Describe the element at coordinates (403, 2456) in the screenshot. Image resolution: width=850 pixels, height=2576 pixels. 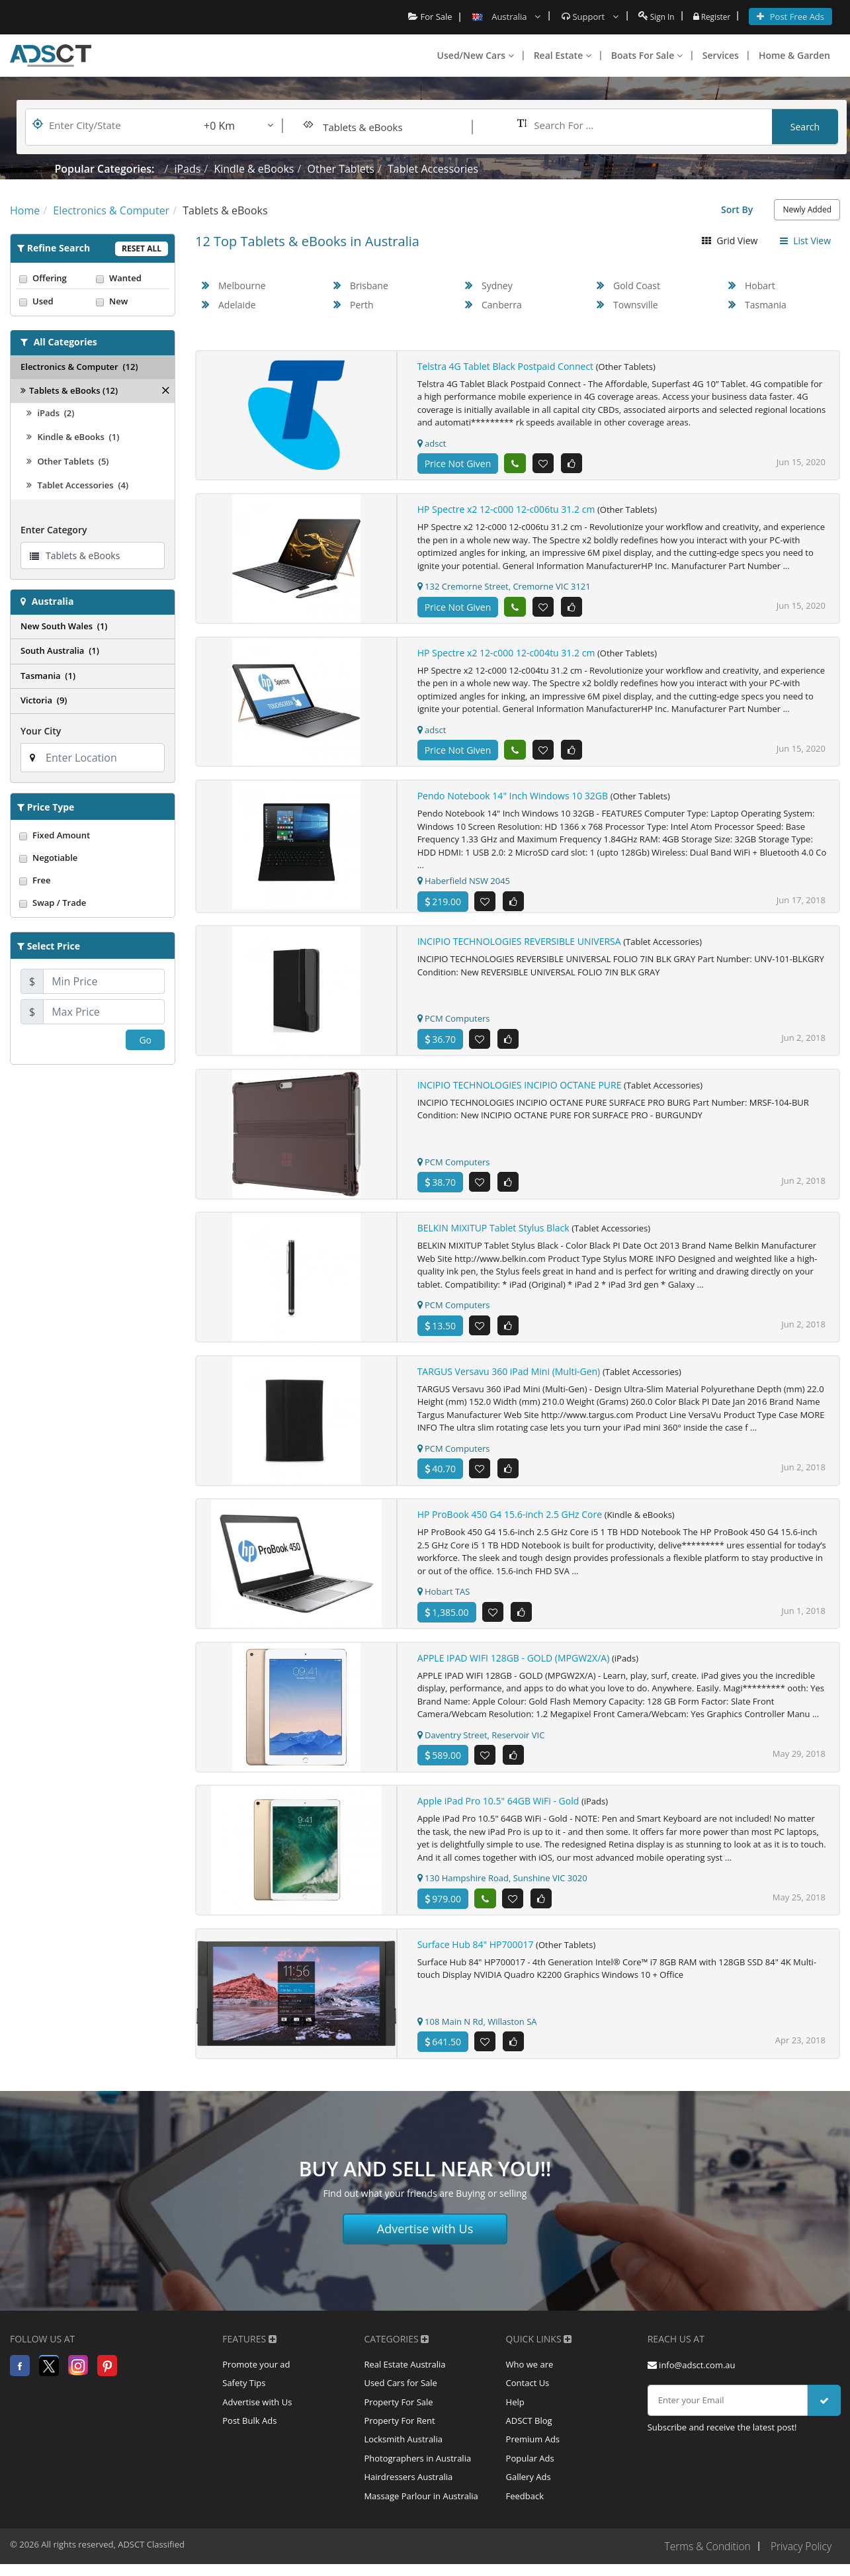
I see `Locksmith Australia` at that location.